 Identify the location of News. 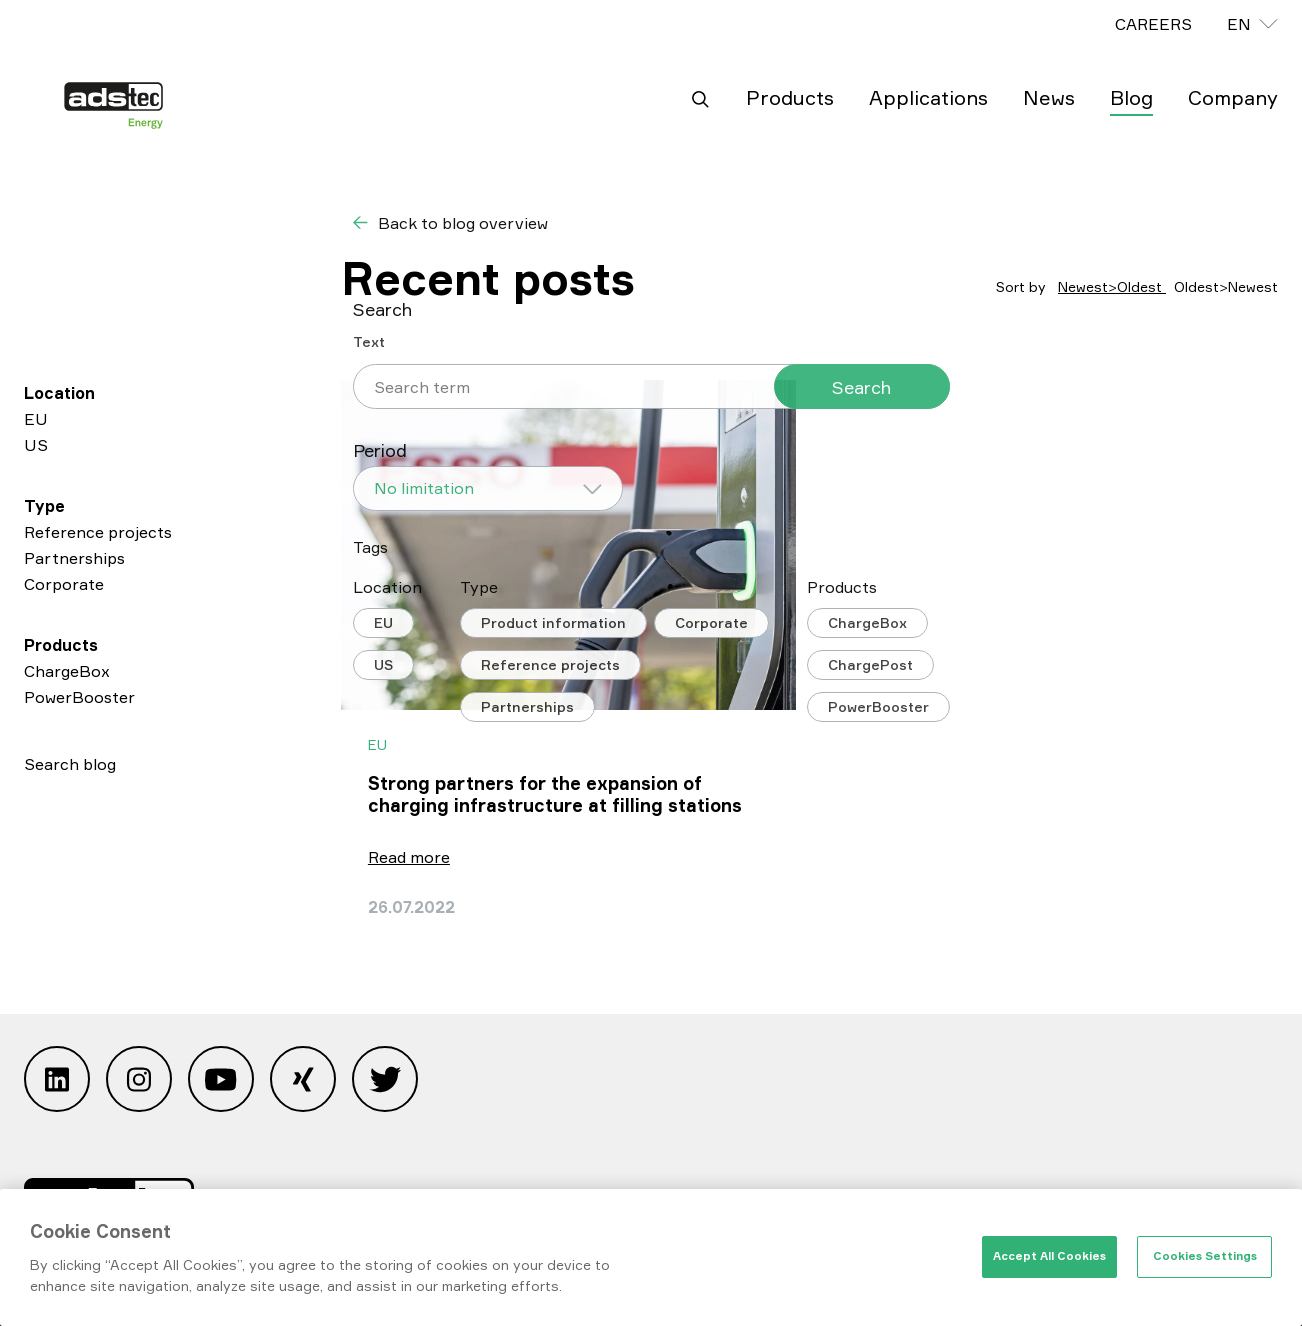
(1049, 97).